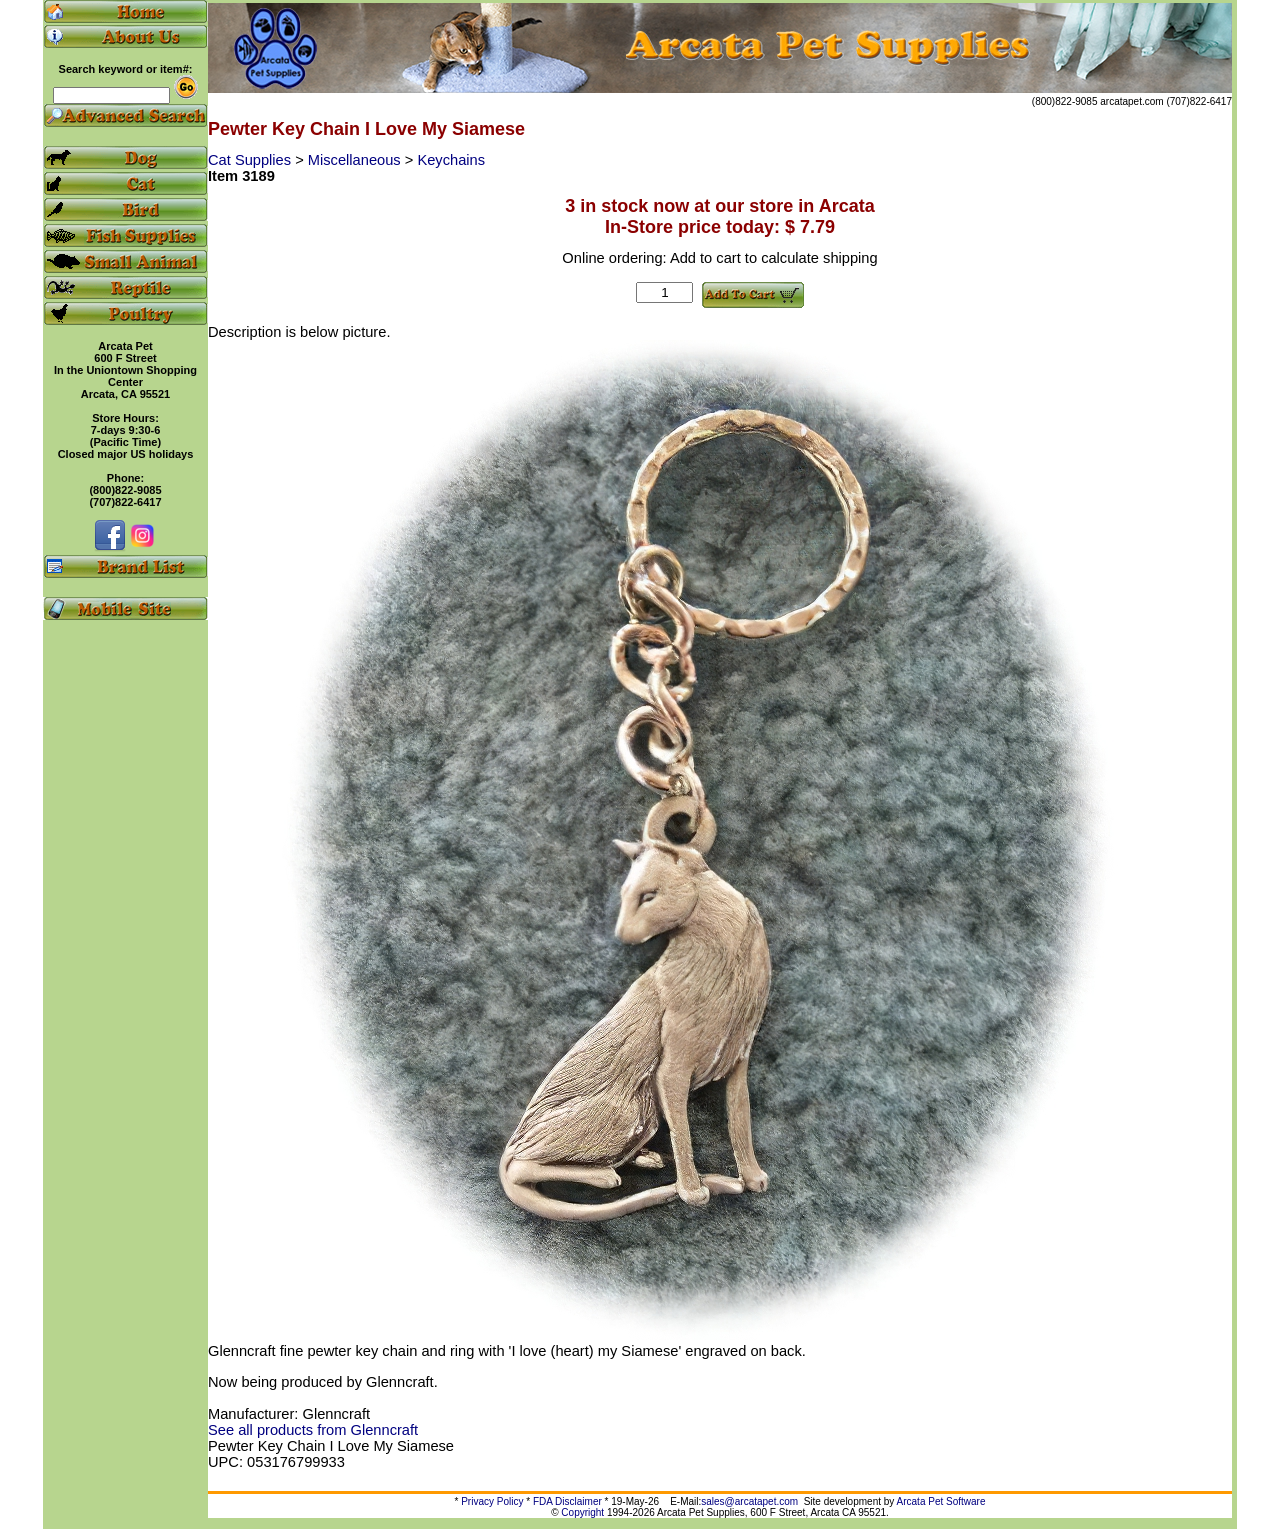 This screenshot has height=1537, width=1280. Describe the element at coordinates (492, 1501) in the screenshot. I see `Privacy Policy` at that location.